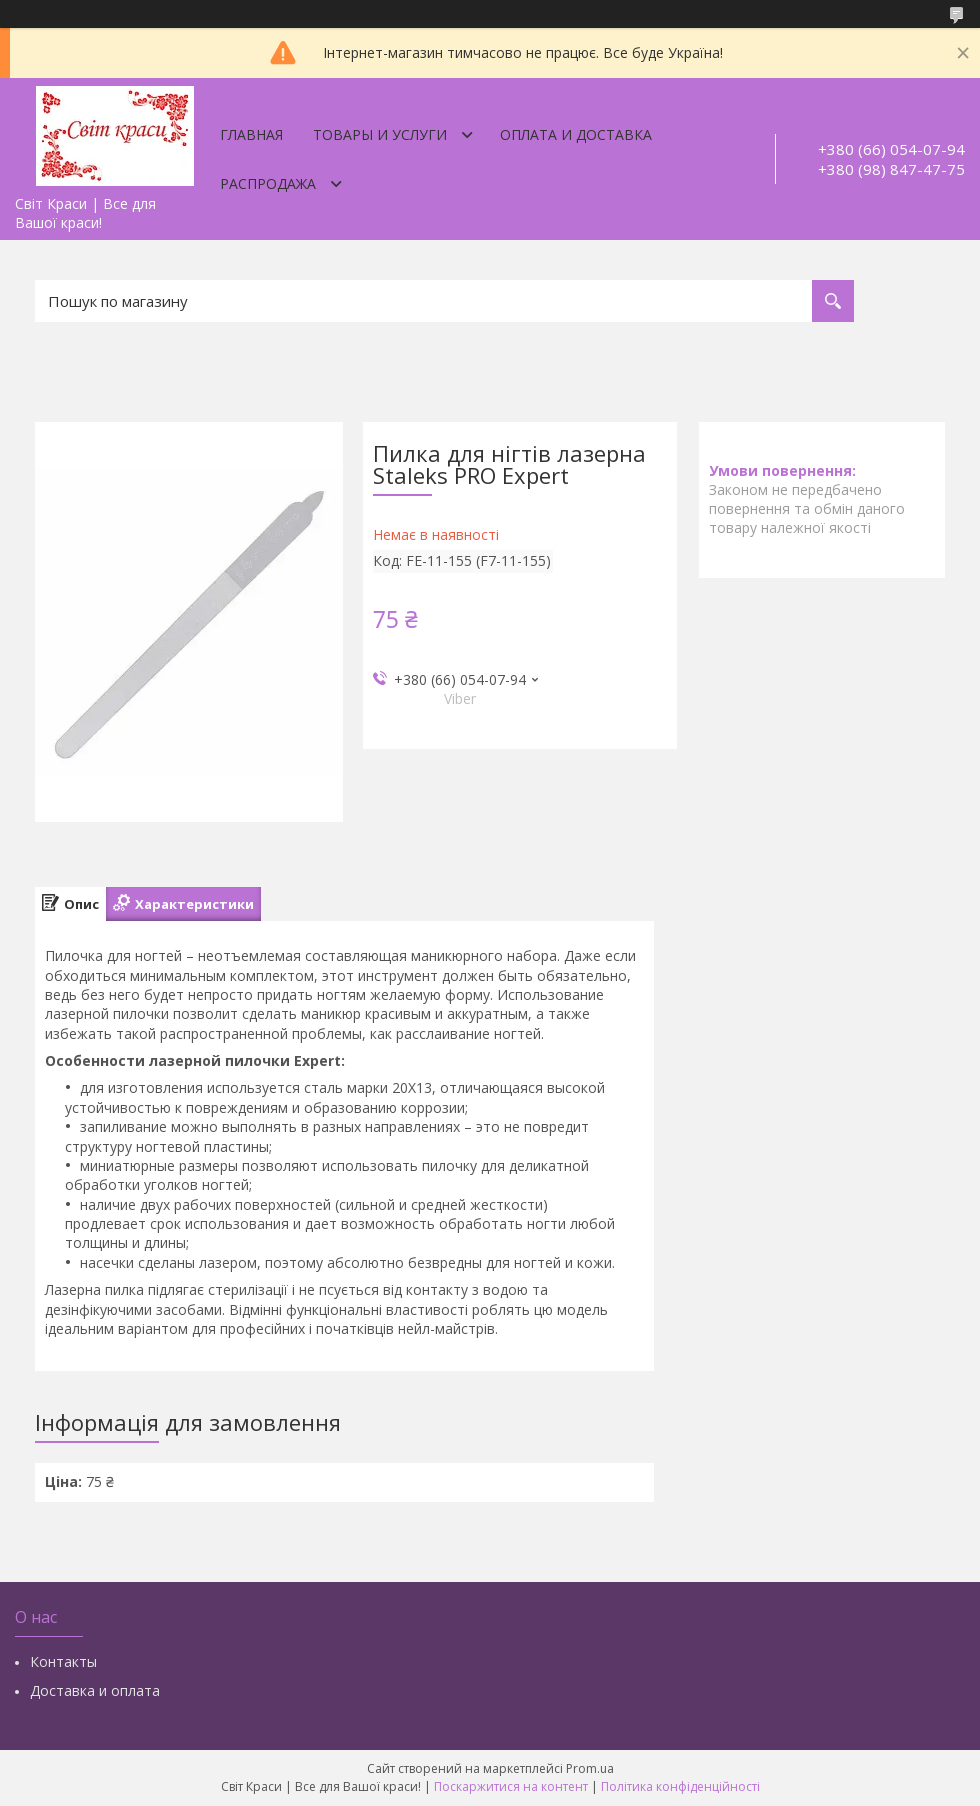 This screenshot has height=1806, width=980. What do you see at coordinates (63, 1661) in the screenshot?
I see `Контакты` at bounding box center [63, 1661].